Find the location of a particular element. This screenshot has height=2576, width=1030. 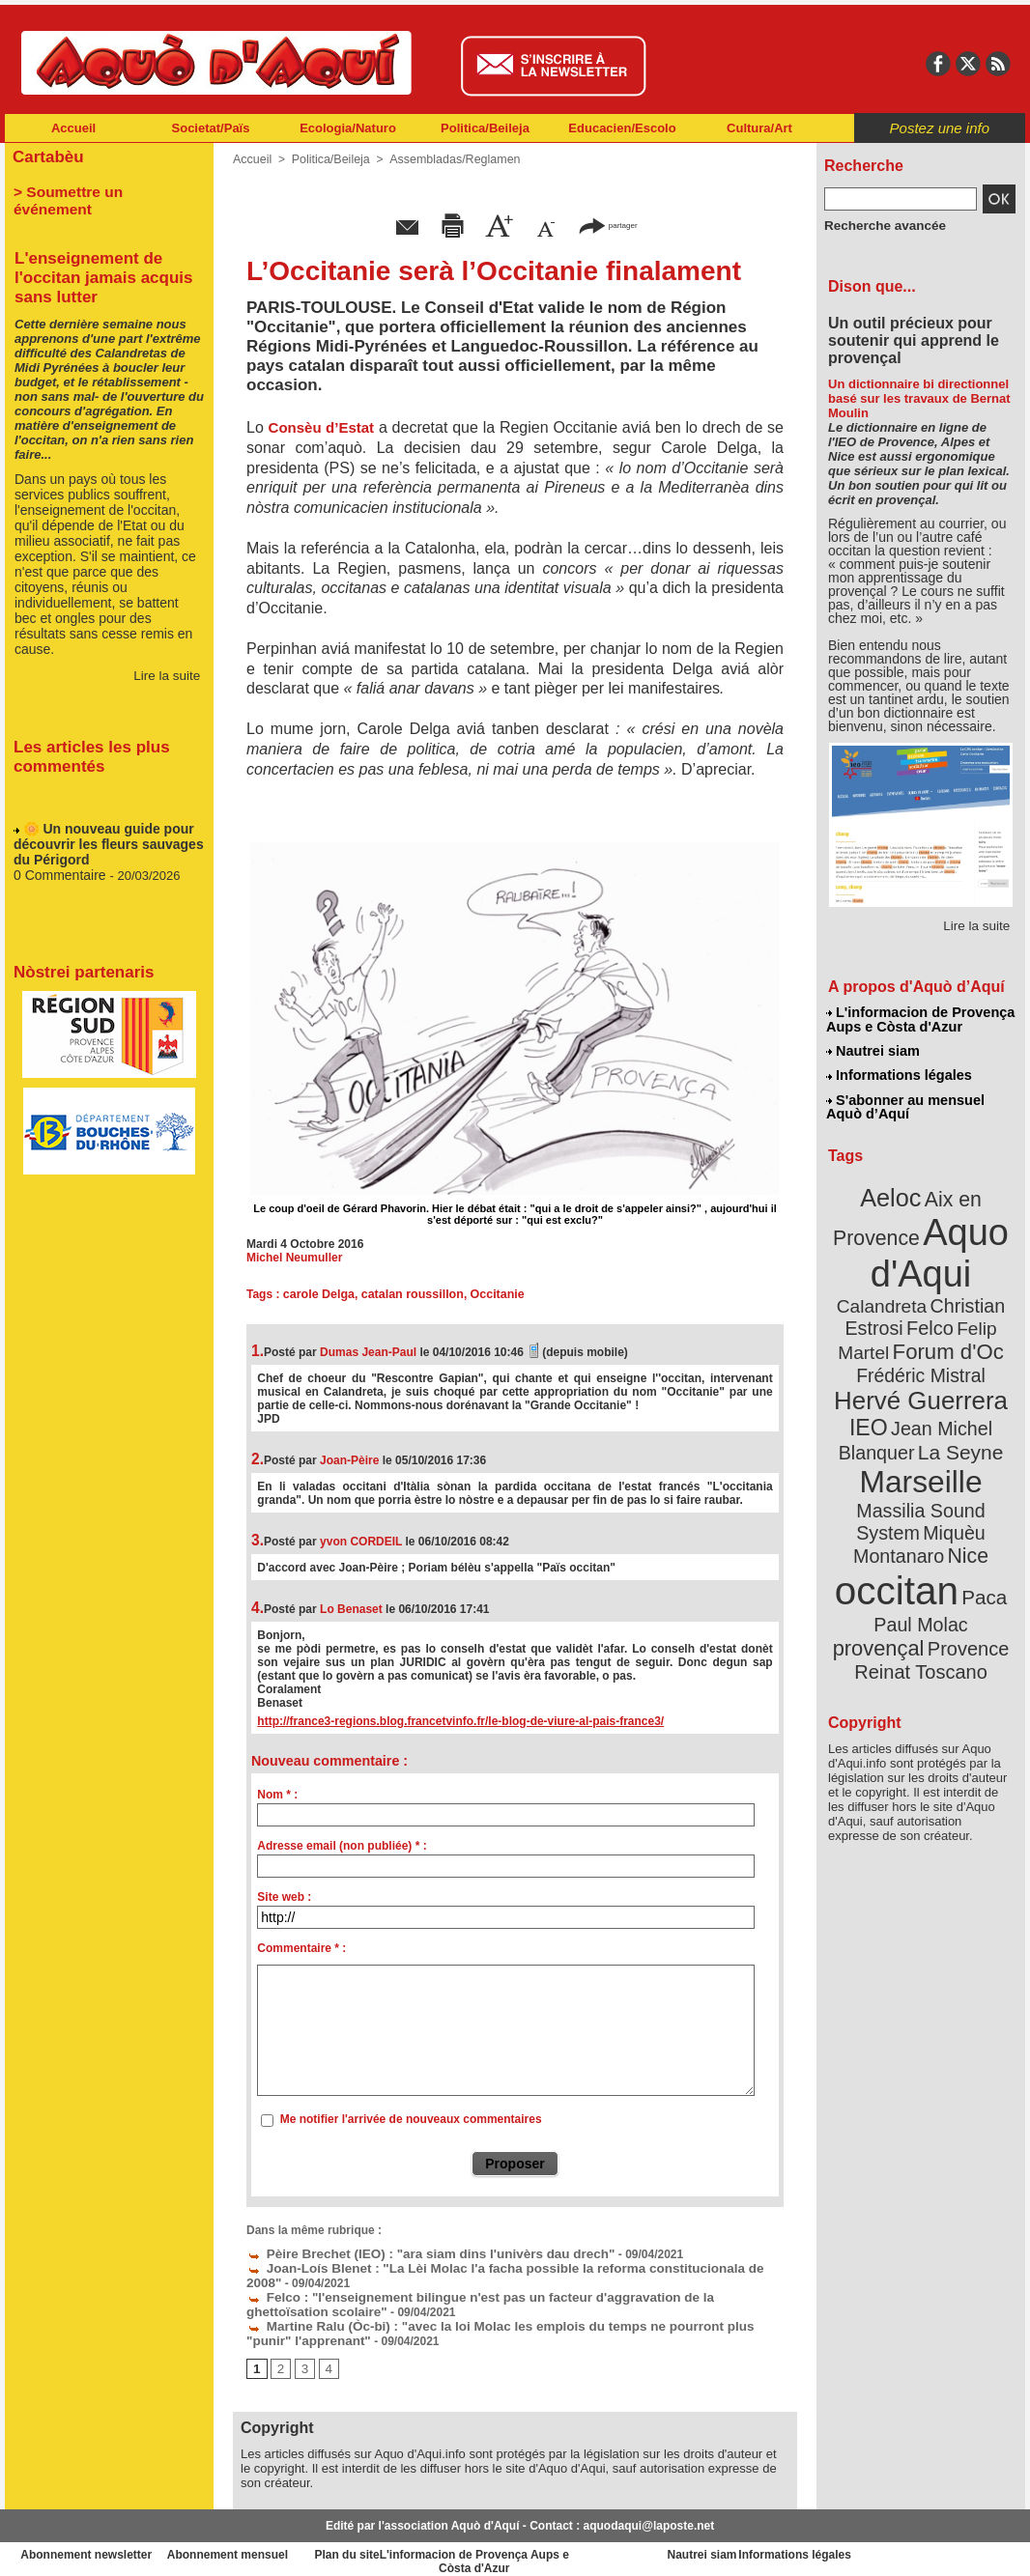

> Soumettre un événement is located at coordinates (100, 189).